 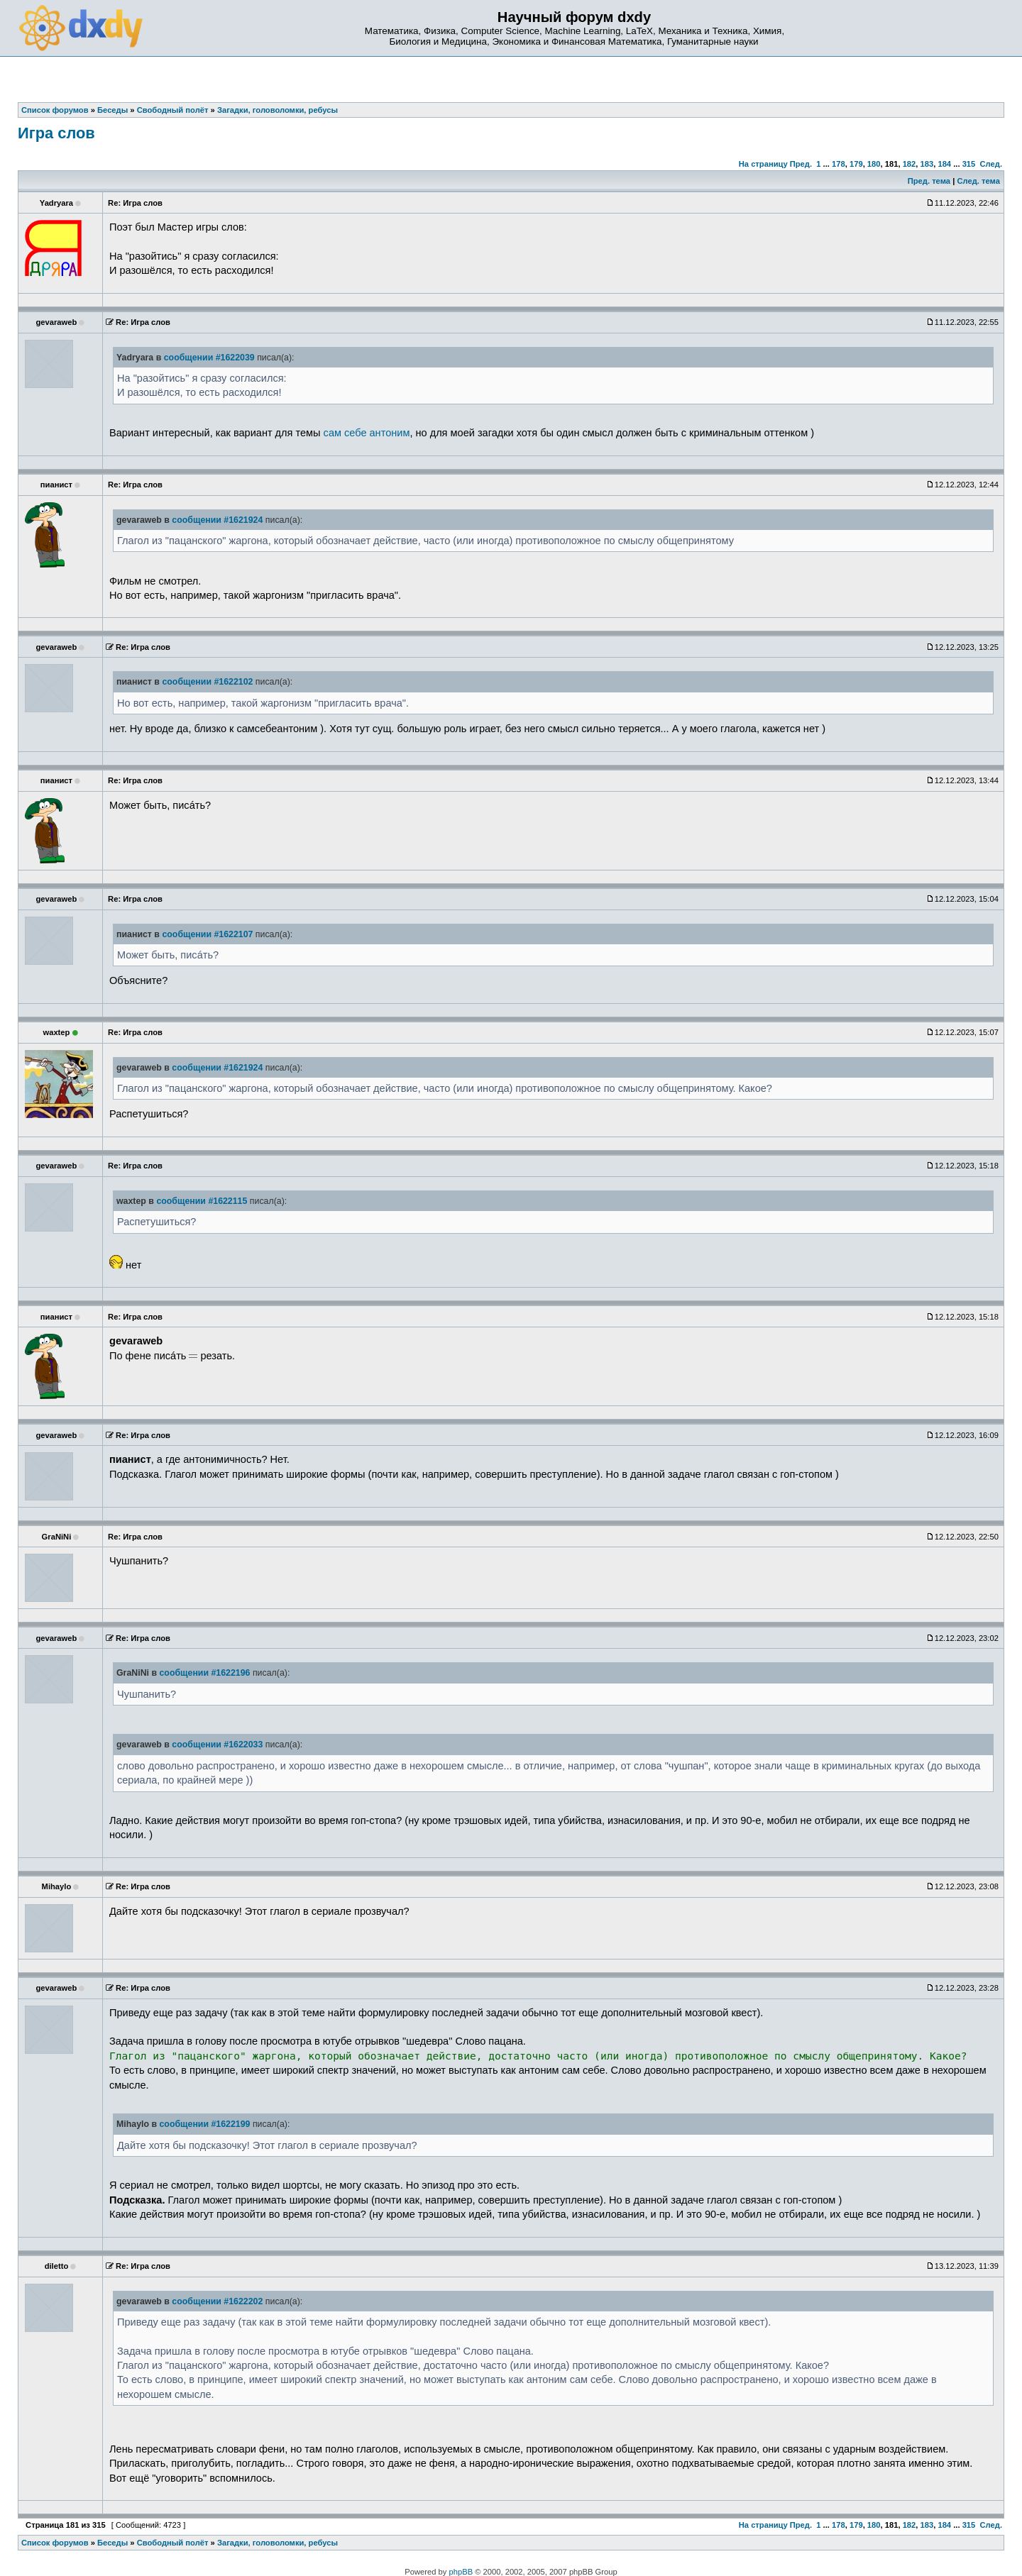 What do you see at coordinates (217, 2301) in the screenshot?
I see `сообщении #1622202` at bounding box center [217, 2301].